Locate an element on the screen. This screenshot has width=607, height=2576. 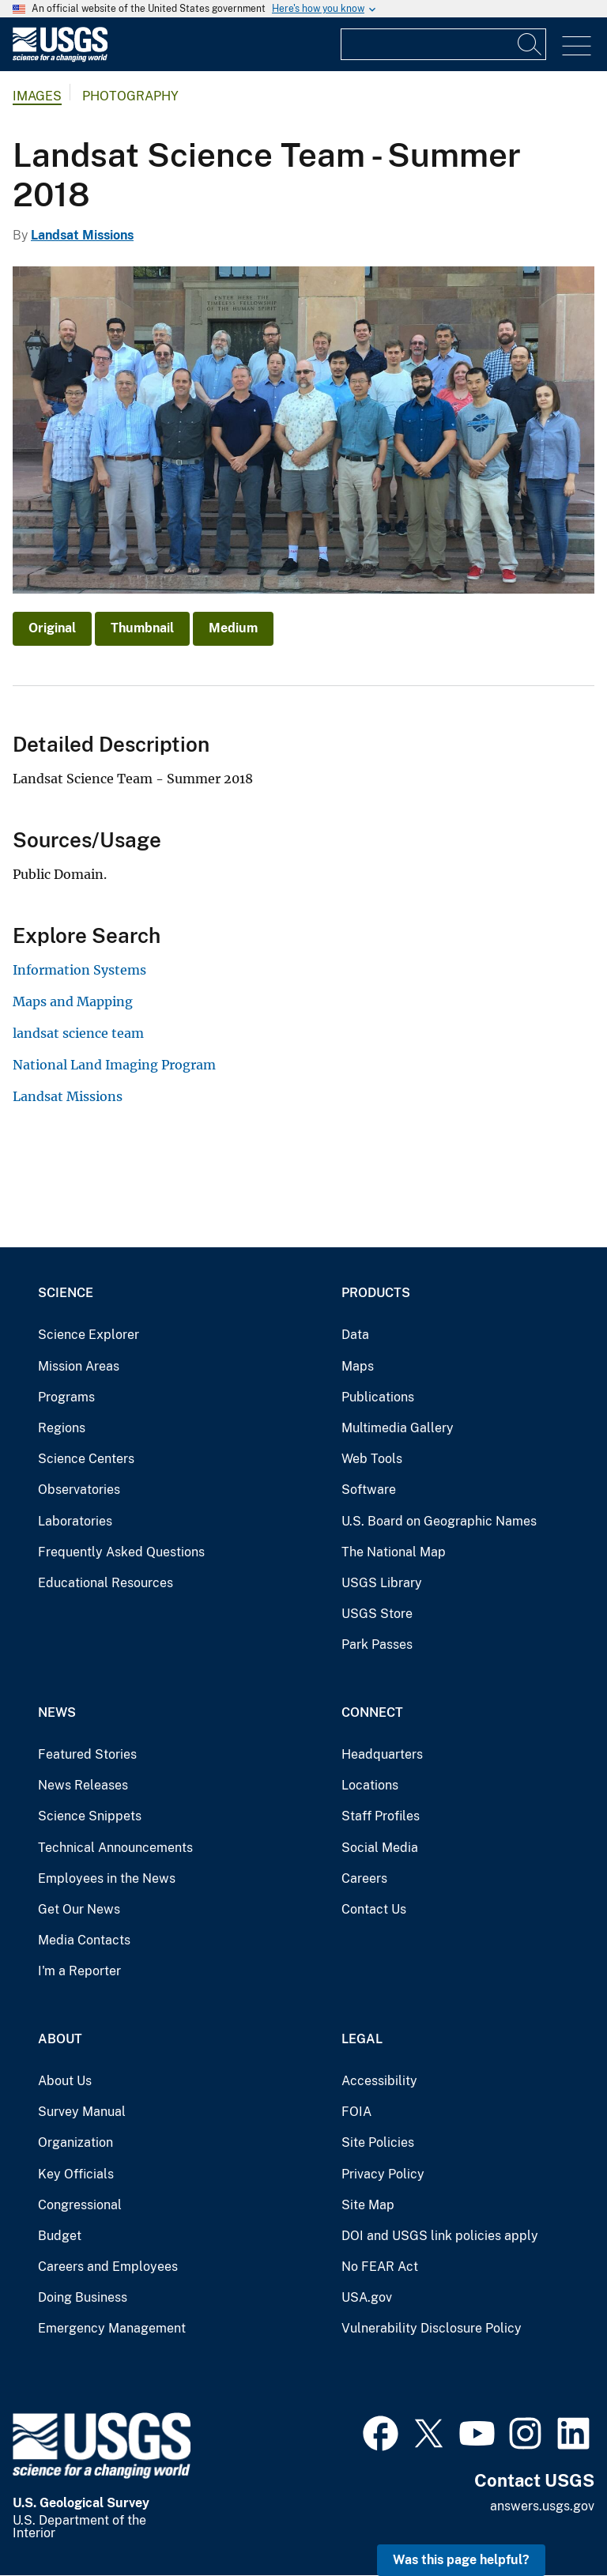
About Us is located at coordinates (65, 2080).